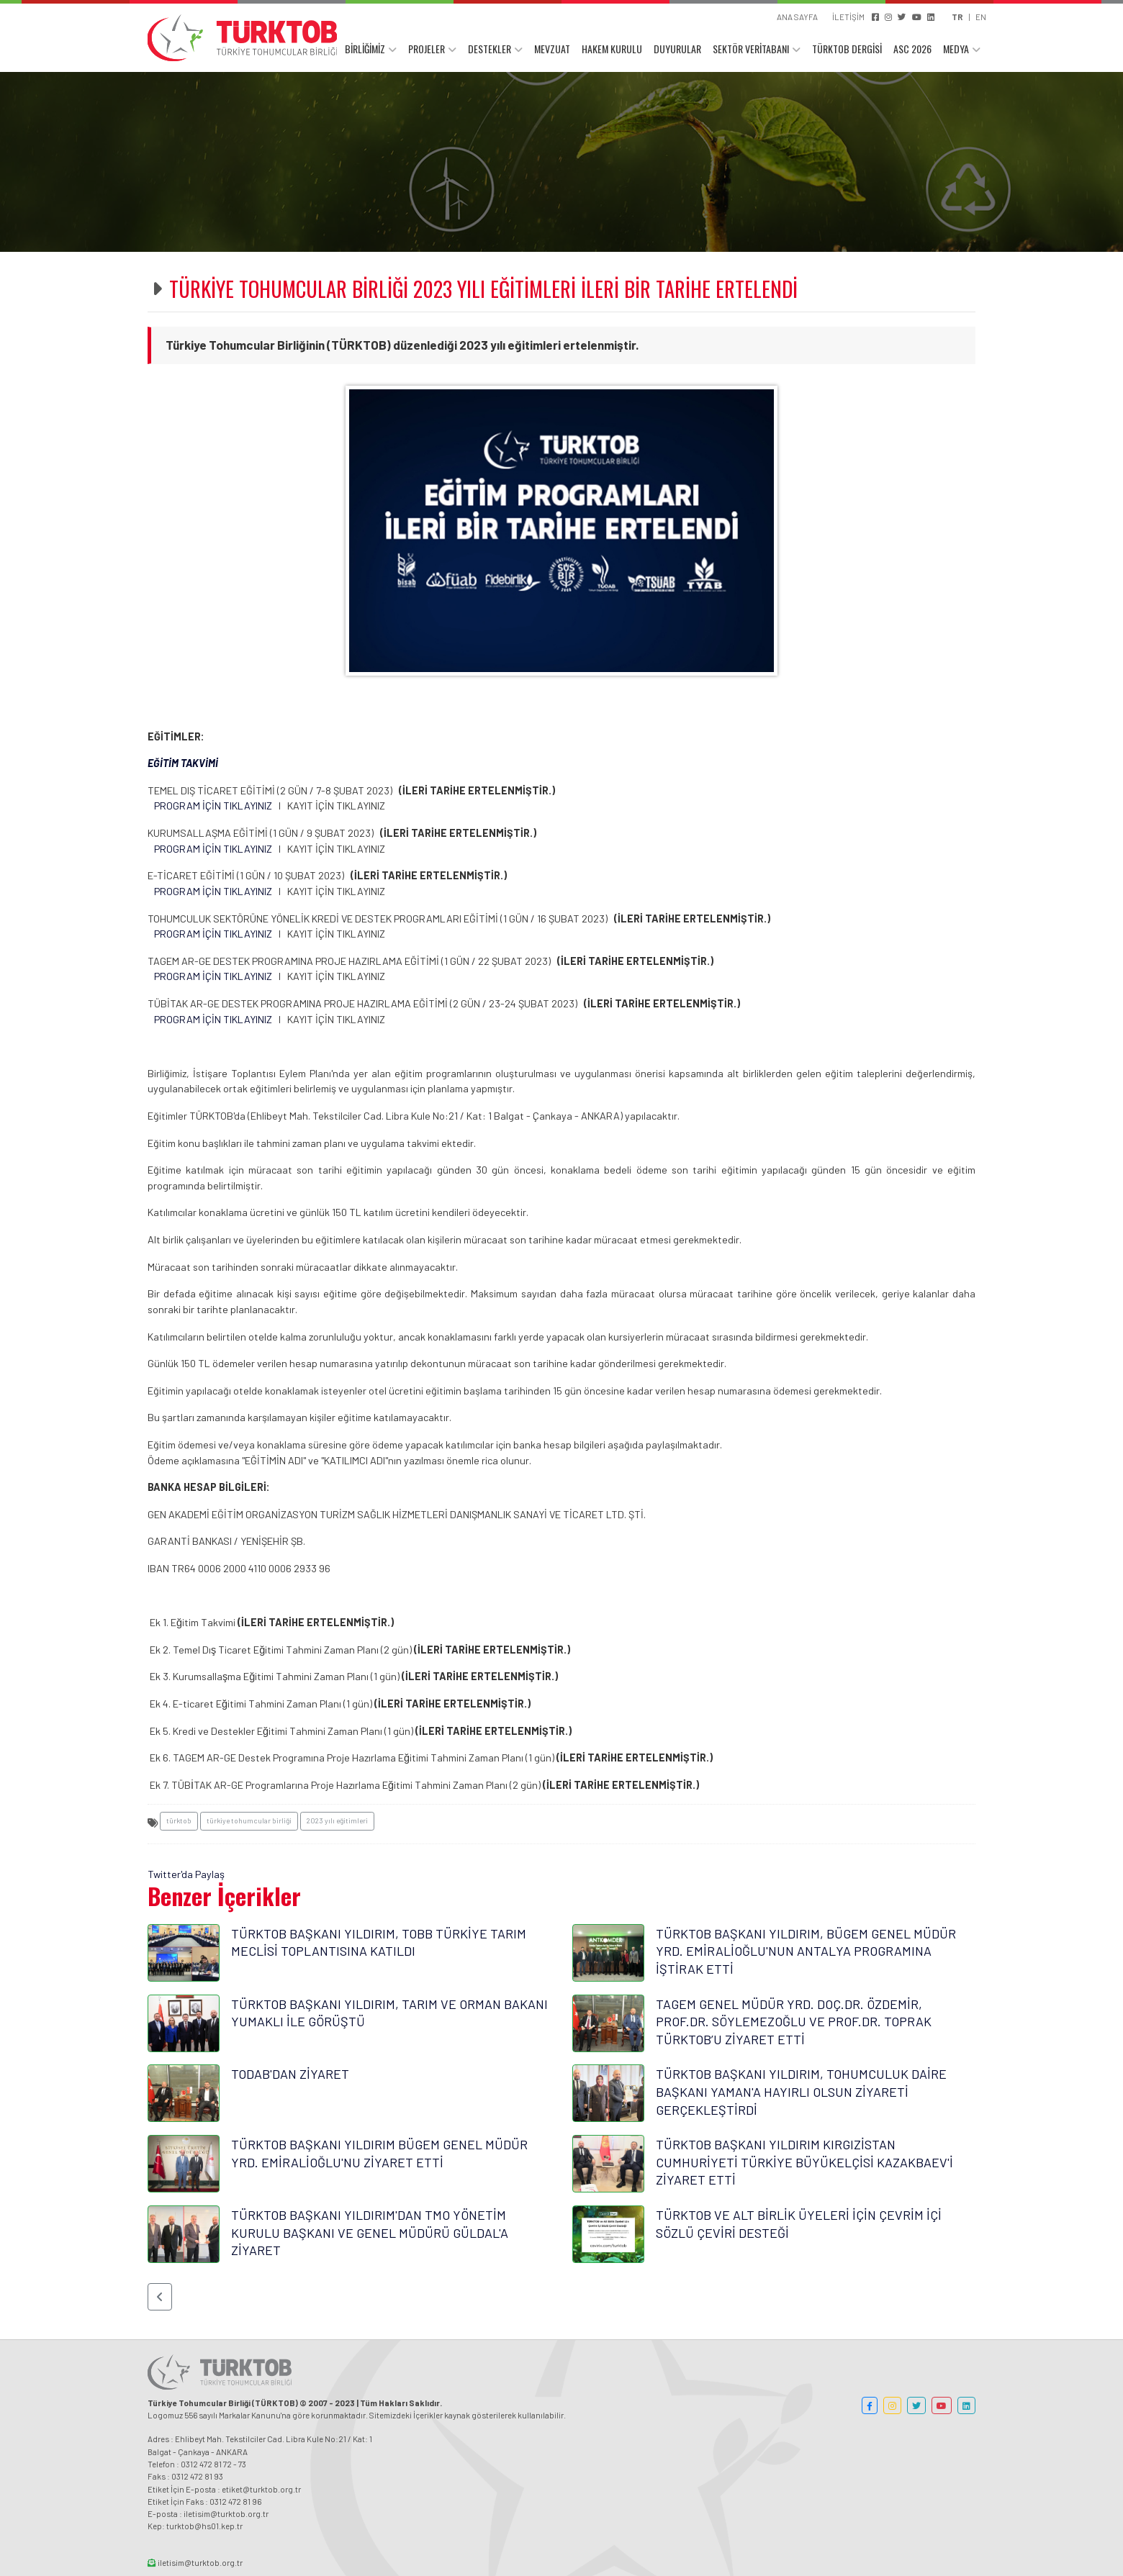  What do you see at coordinates (290, 2074) in the screenshot?
I see `TODAB'DAN ZİYARET` at bounding box center [290, 2074].